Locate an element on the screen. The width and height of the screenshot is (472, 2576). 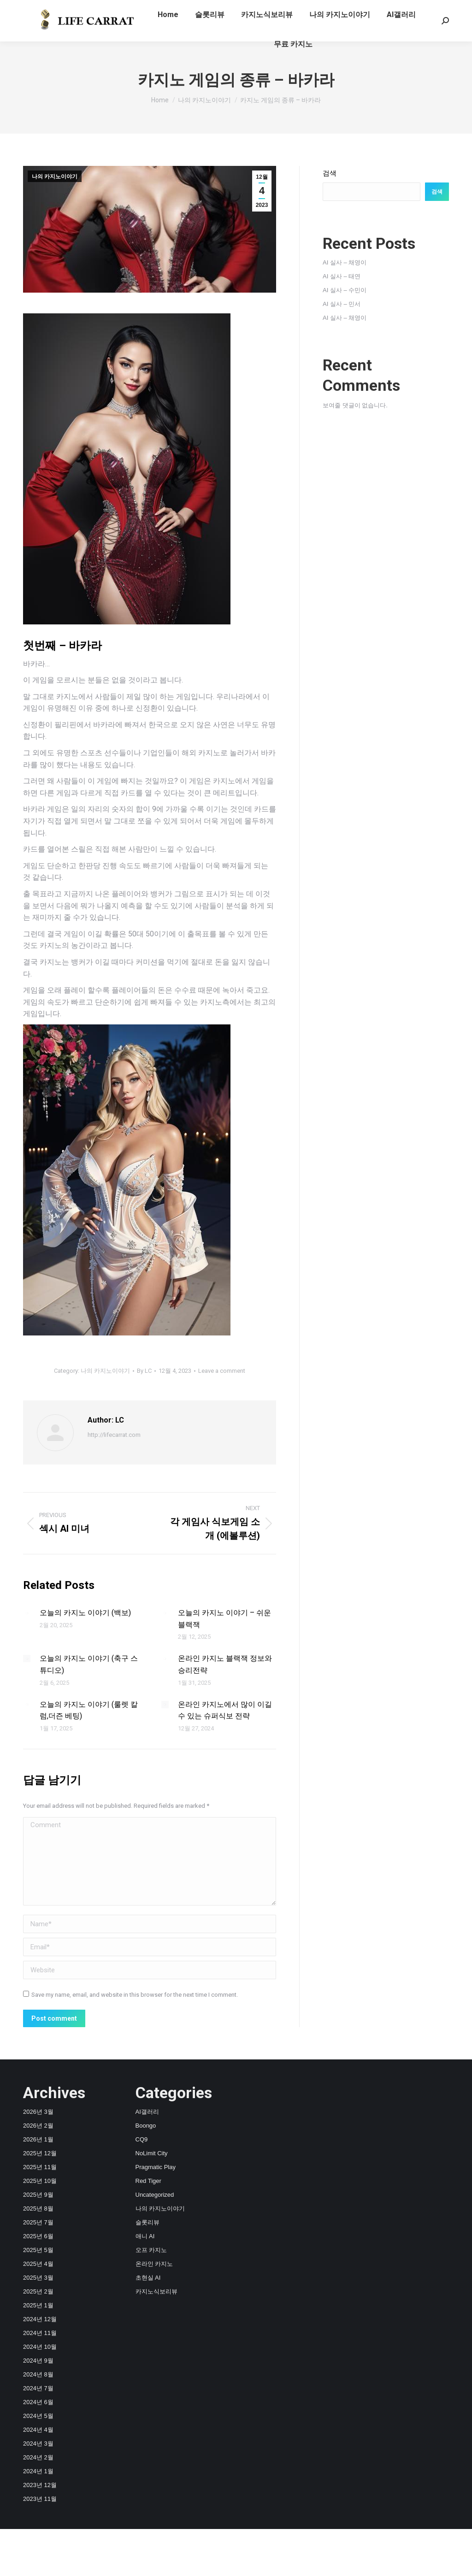
2025년 11월 is located at coordinates (40, 2167).